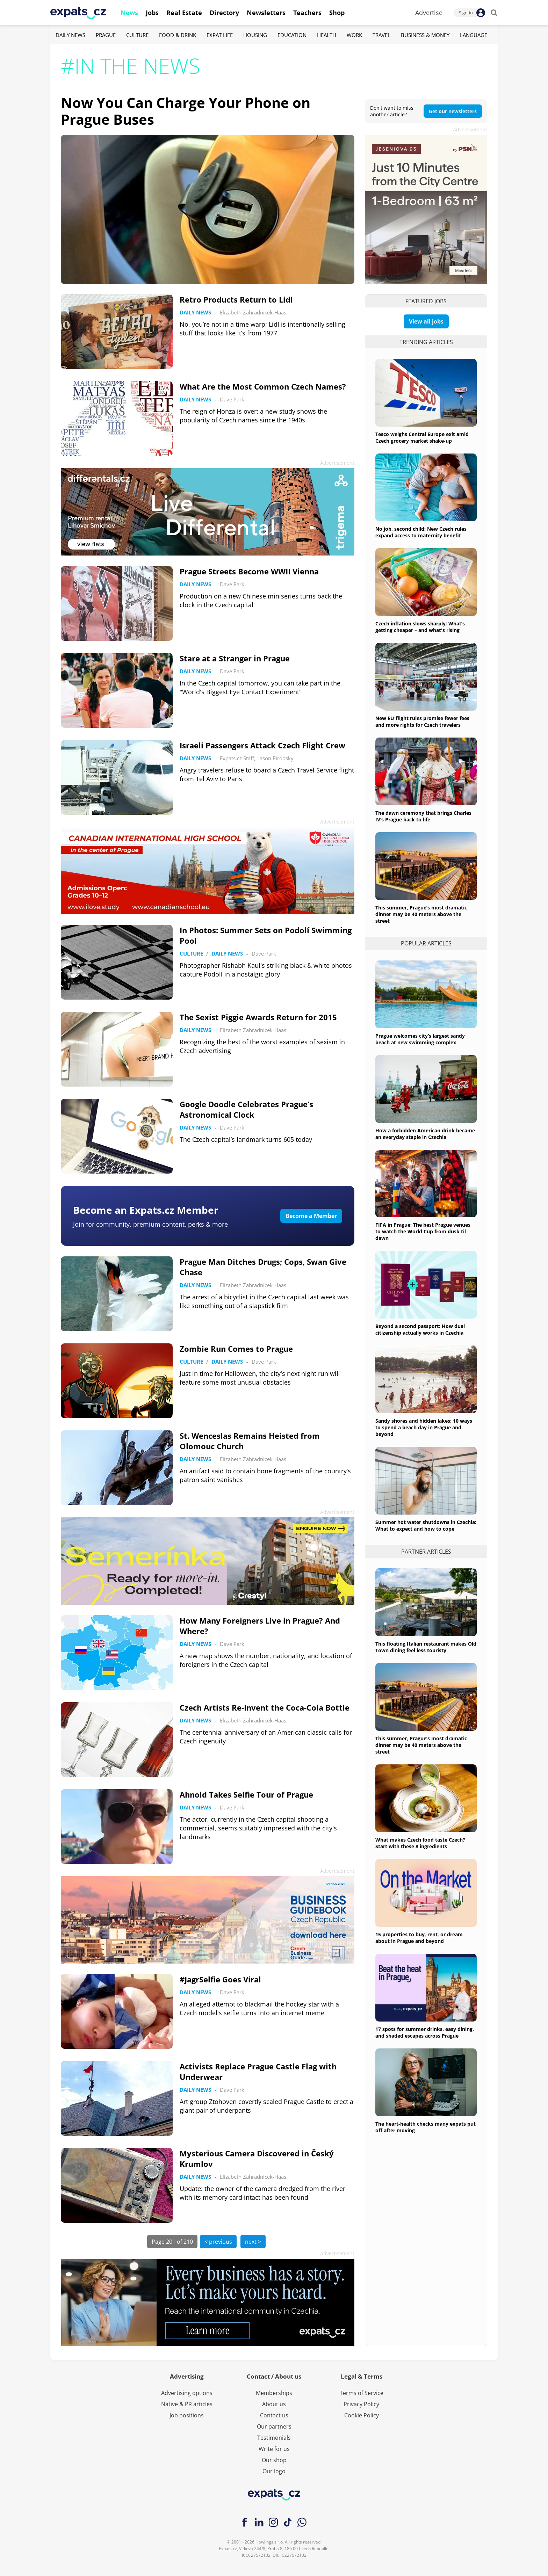 The image size is (548, 2576). Describe the element at coordinates (237, 758) in the screenshot. I see `Expats.cz Staff` at that location.